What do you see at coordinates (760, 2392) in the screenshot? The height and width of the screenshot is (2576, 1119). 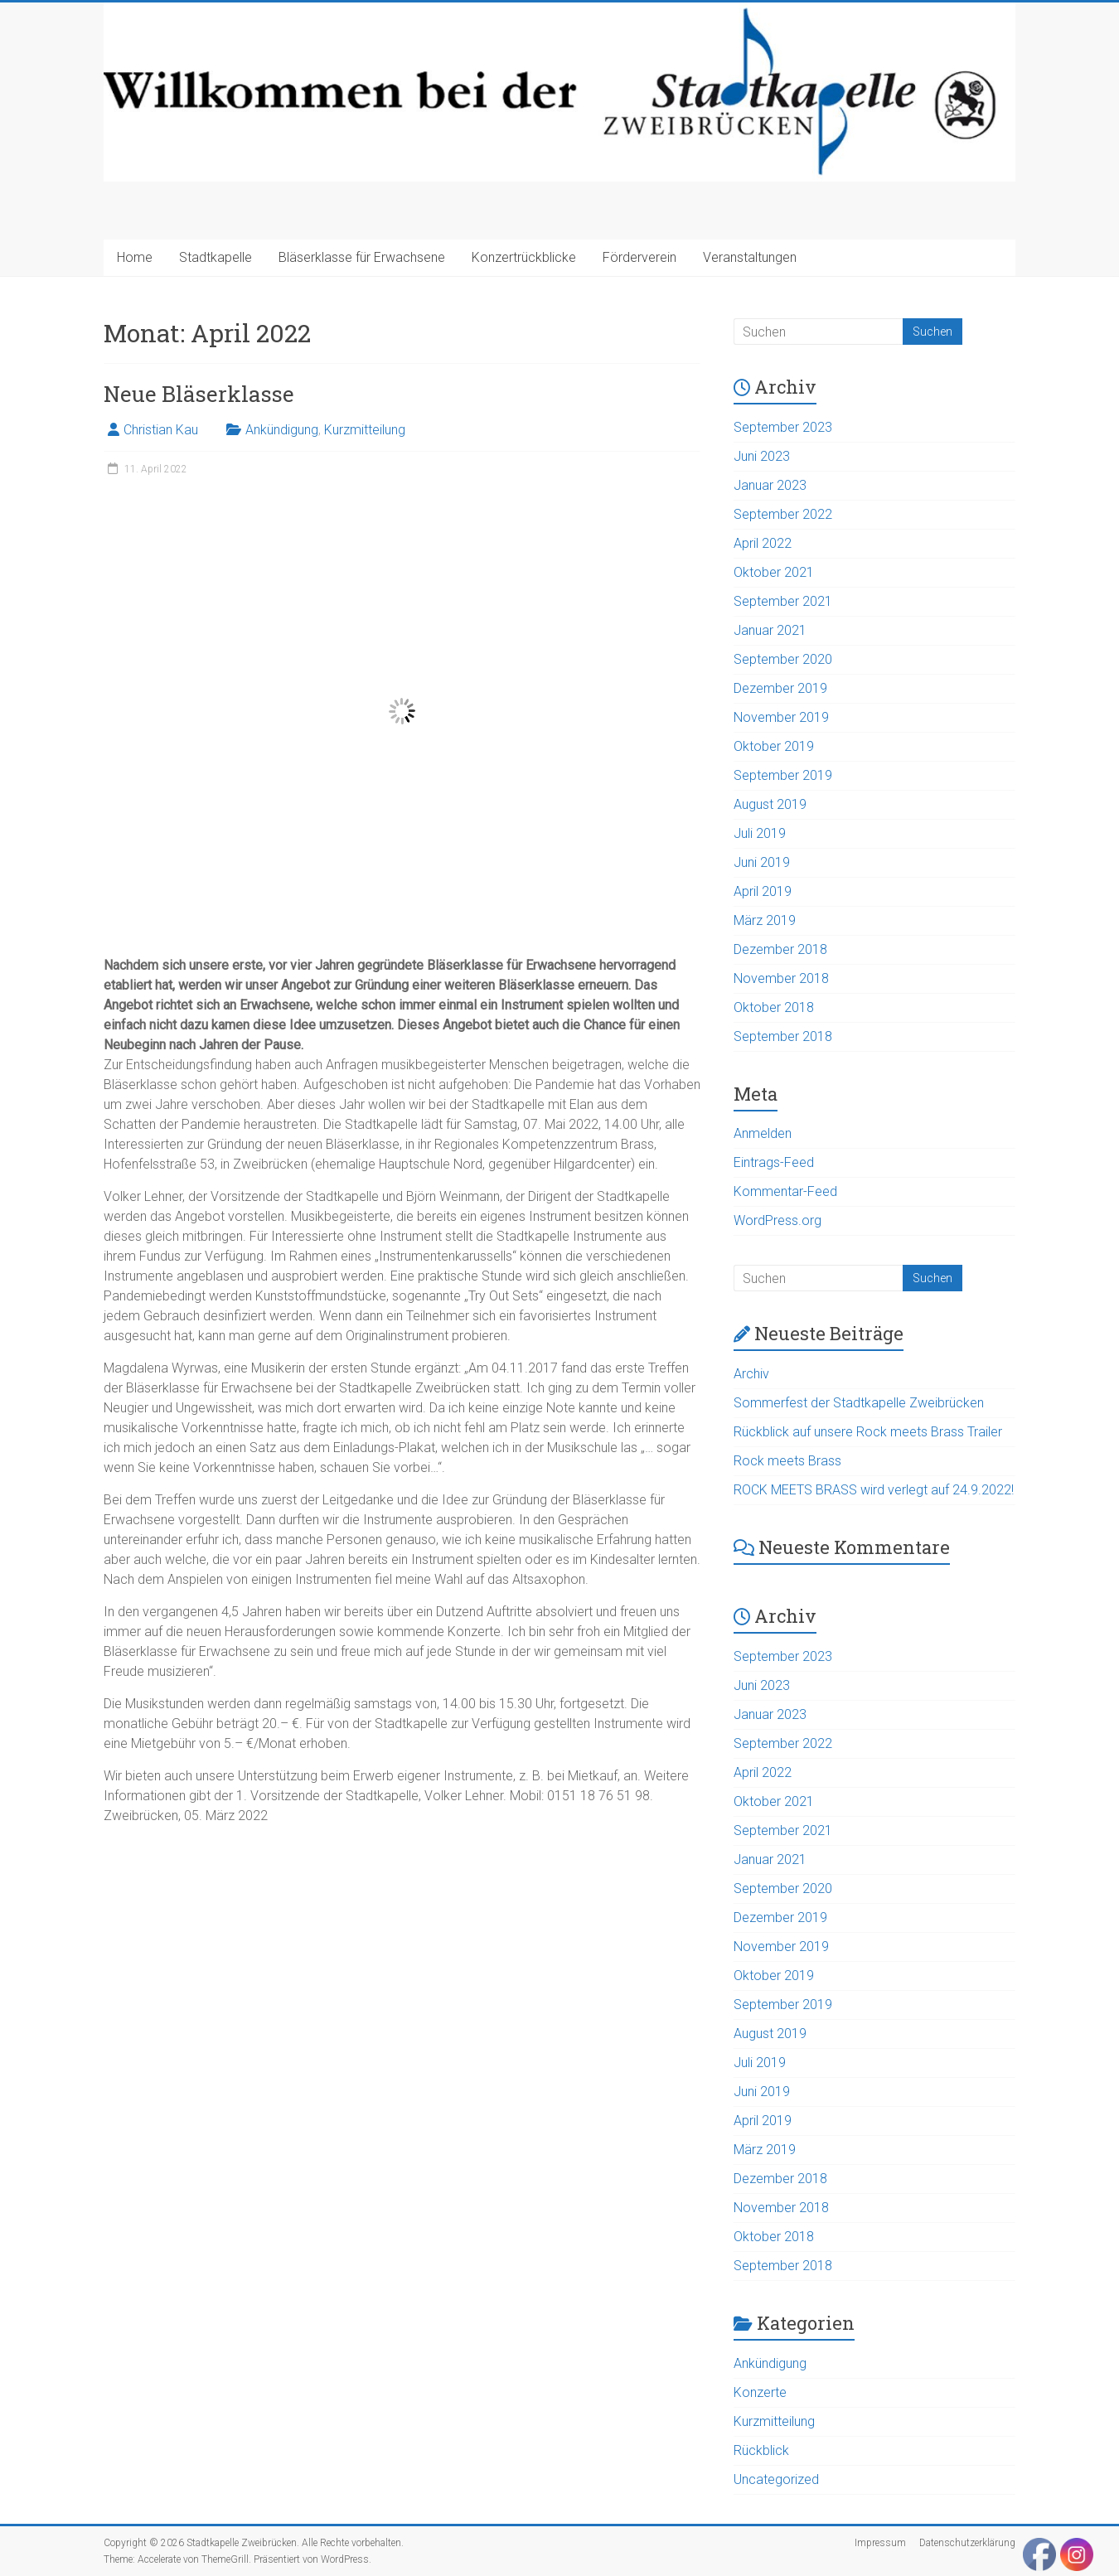 I see `Konzerte` at bounding box center [760, 2392].